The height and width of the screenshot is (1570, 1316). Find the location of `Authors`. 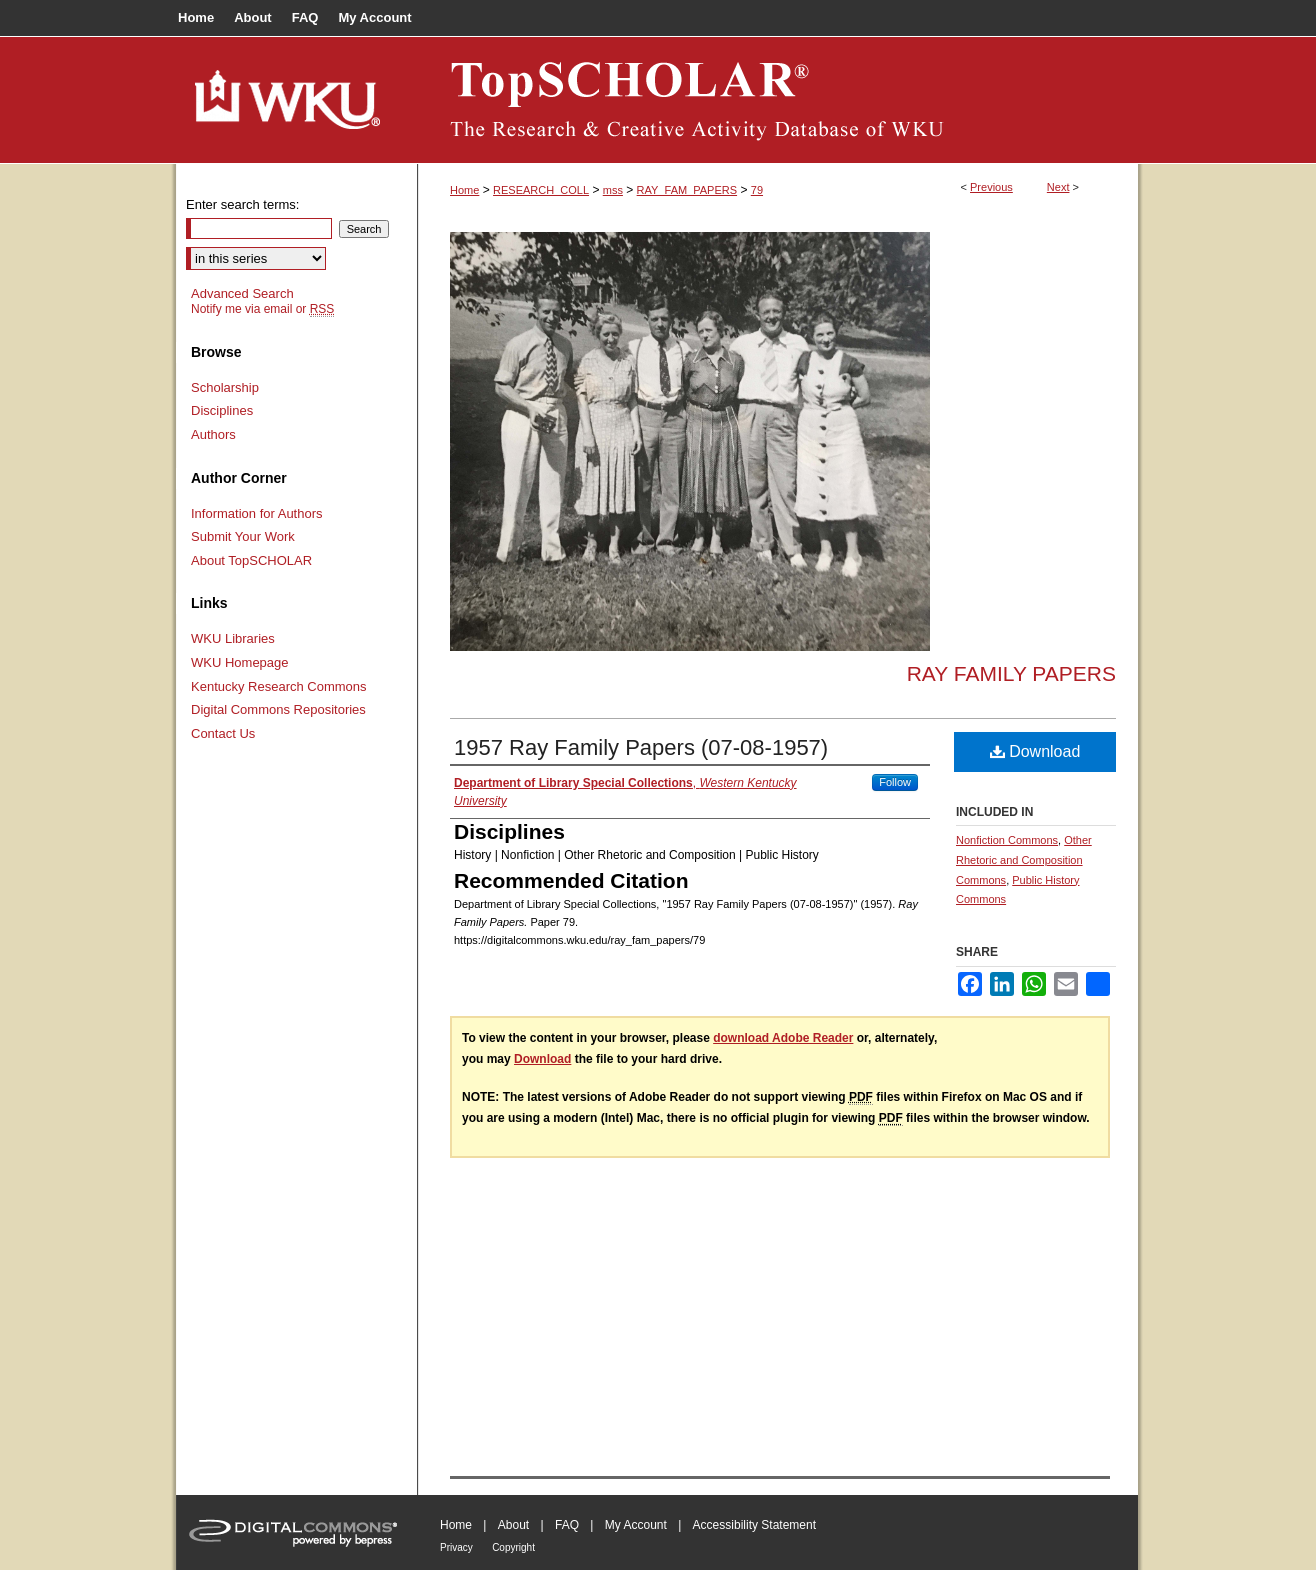

Authors is located at coordinates (213, 434).